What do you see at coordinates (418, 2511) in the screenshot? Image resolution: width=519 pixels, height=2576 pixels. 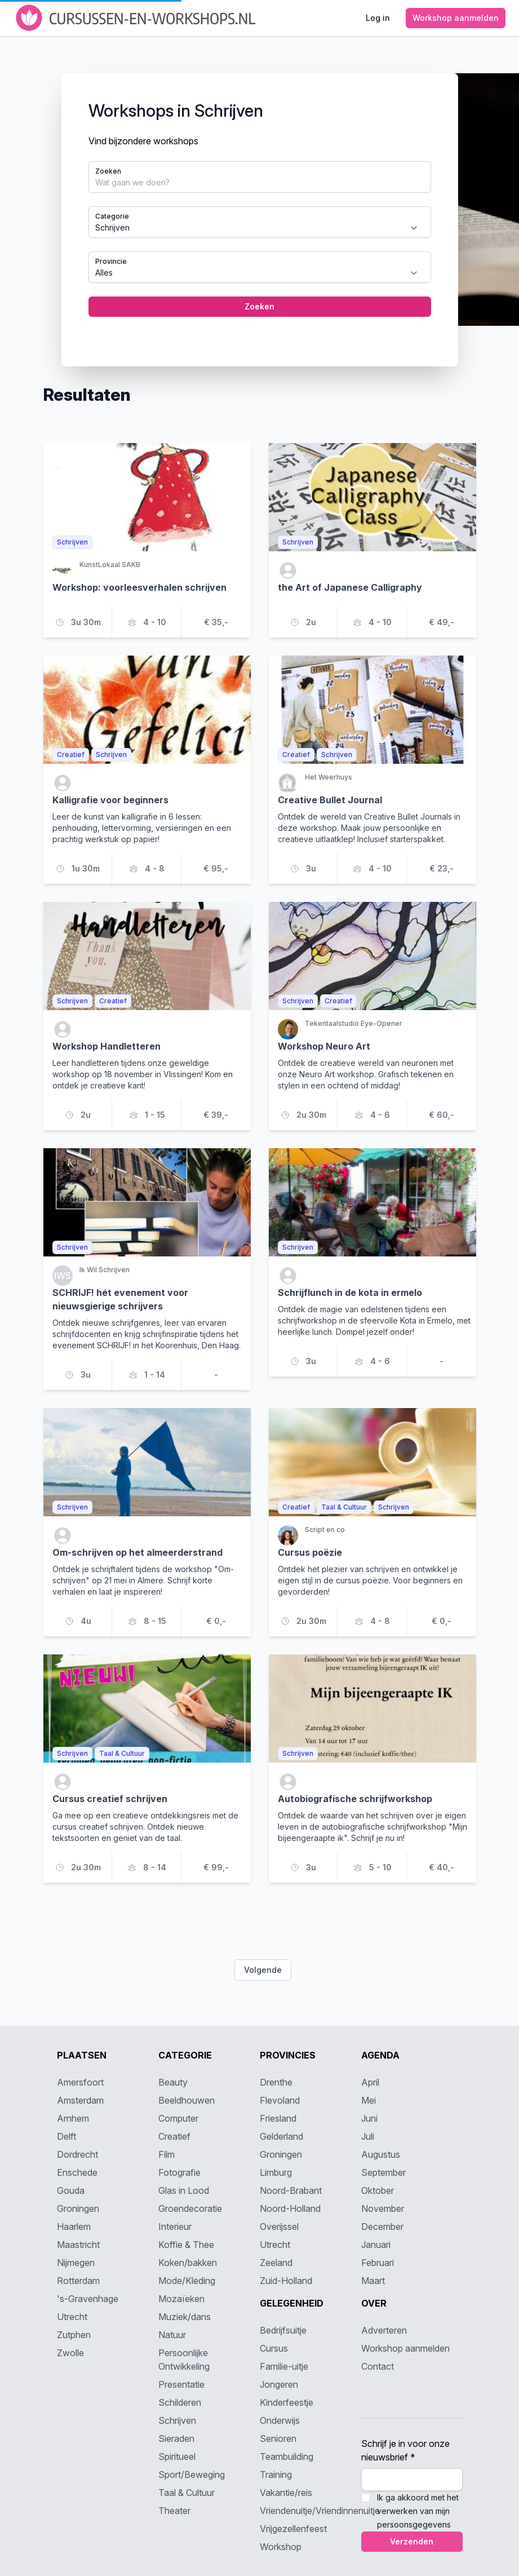 I see `Ik ga akkoord met het verwerken van mijn persoonsgegevens` at bounding box center [418, 2511].